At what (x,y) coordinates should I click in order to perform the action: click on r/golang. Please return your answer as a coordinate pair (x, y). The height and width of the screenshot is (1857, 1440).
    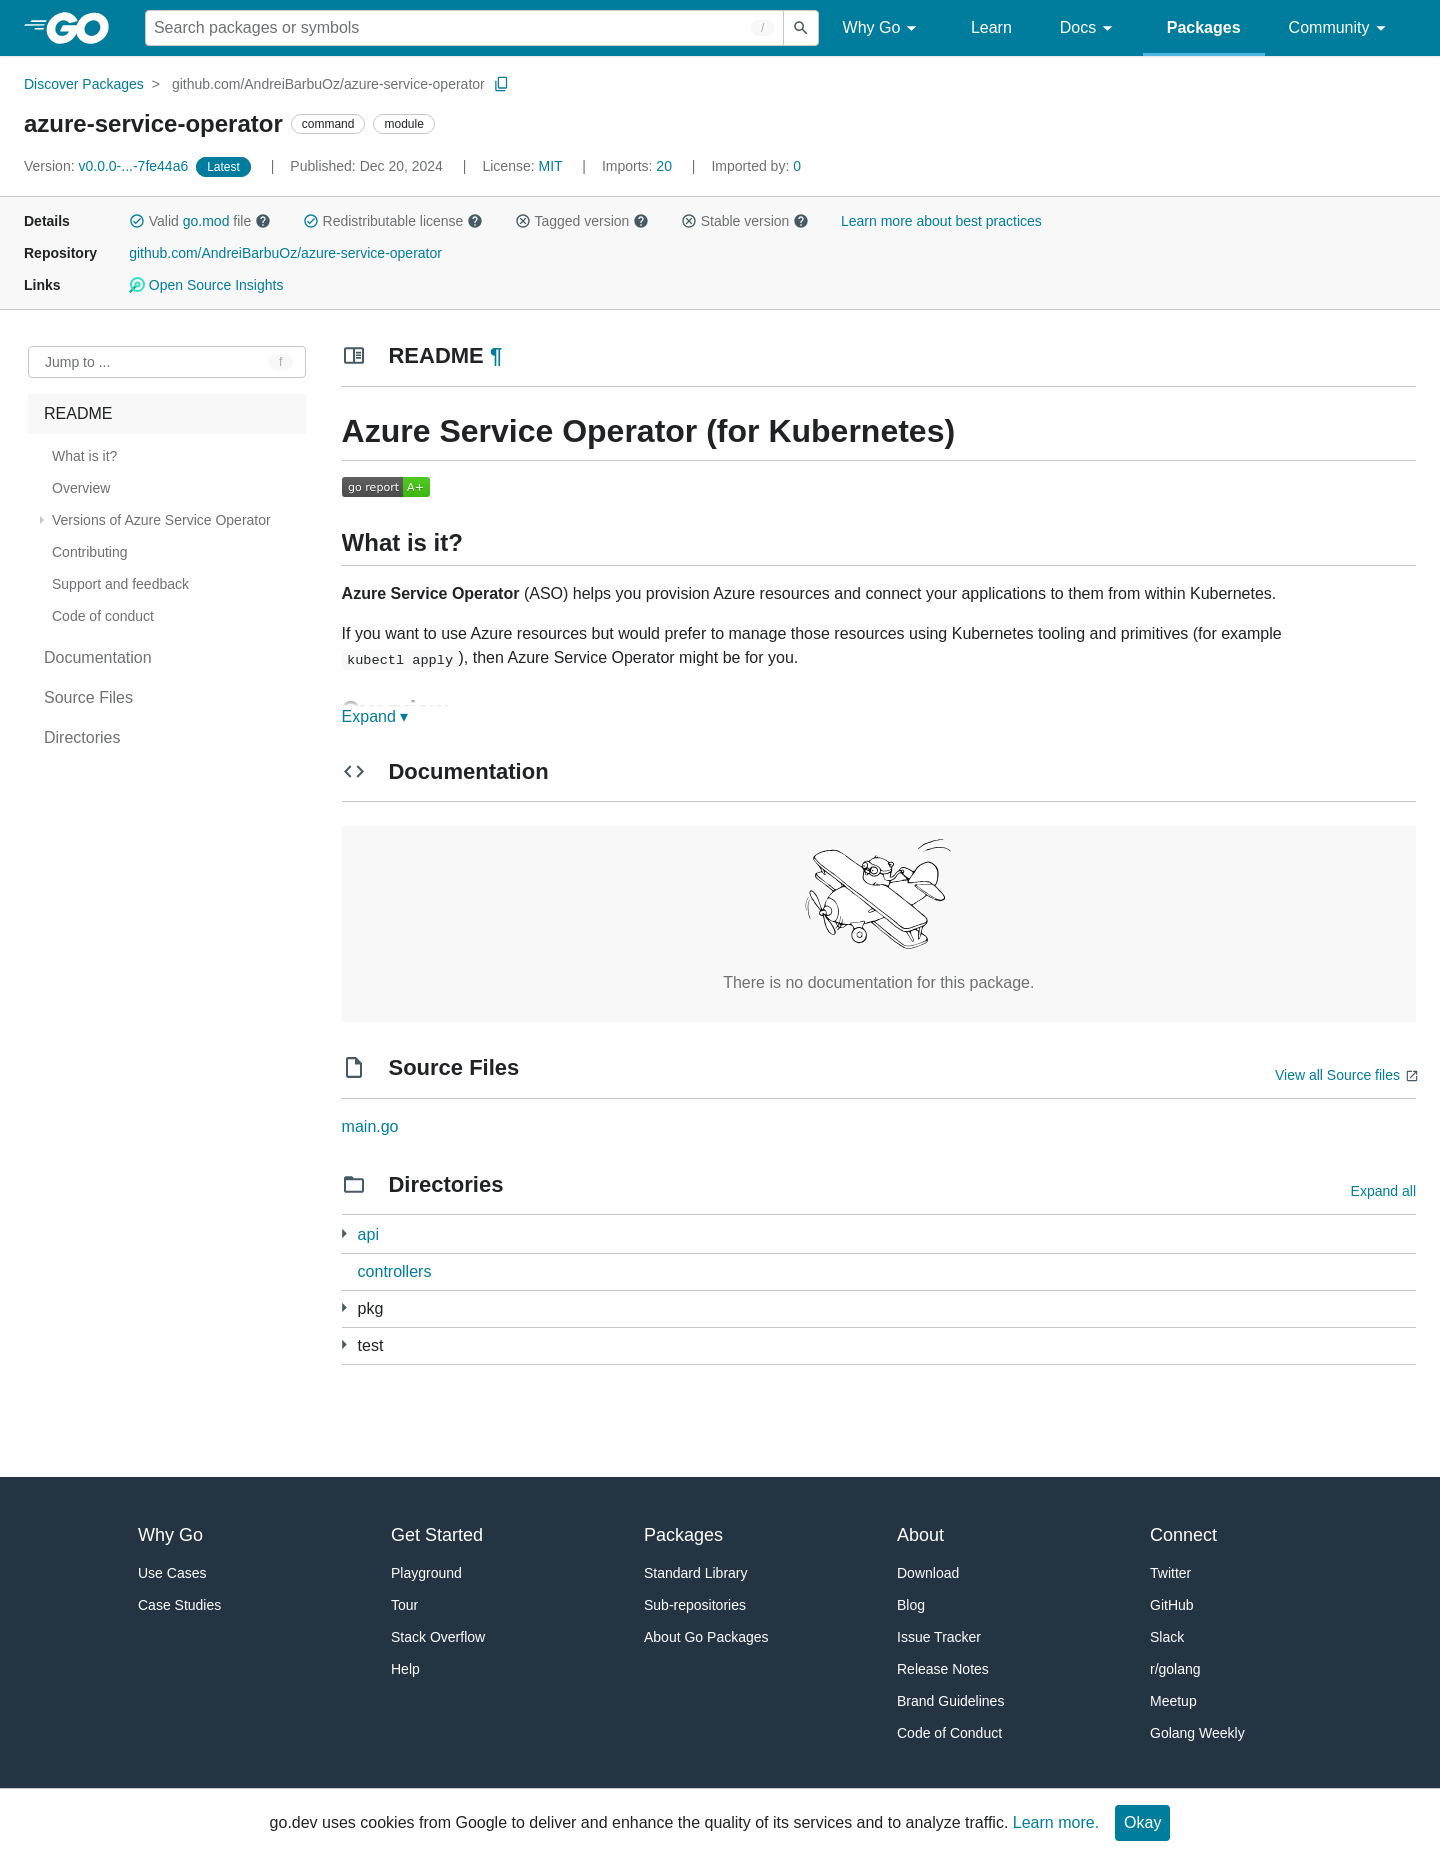
    Looking at the image, I should click on (1175, 1669).